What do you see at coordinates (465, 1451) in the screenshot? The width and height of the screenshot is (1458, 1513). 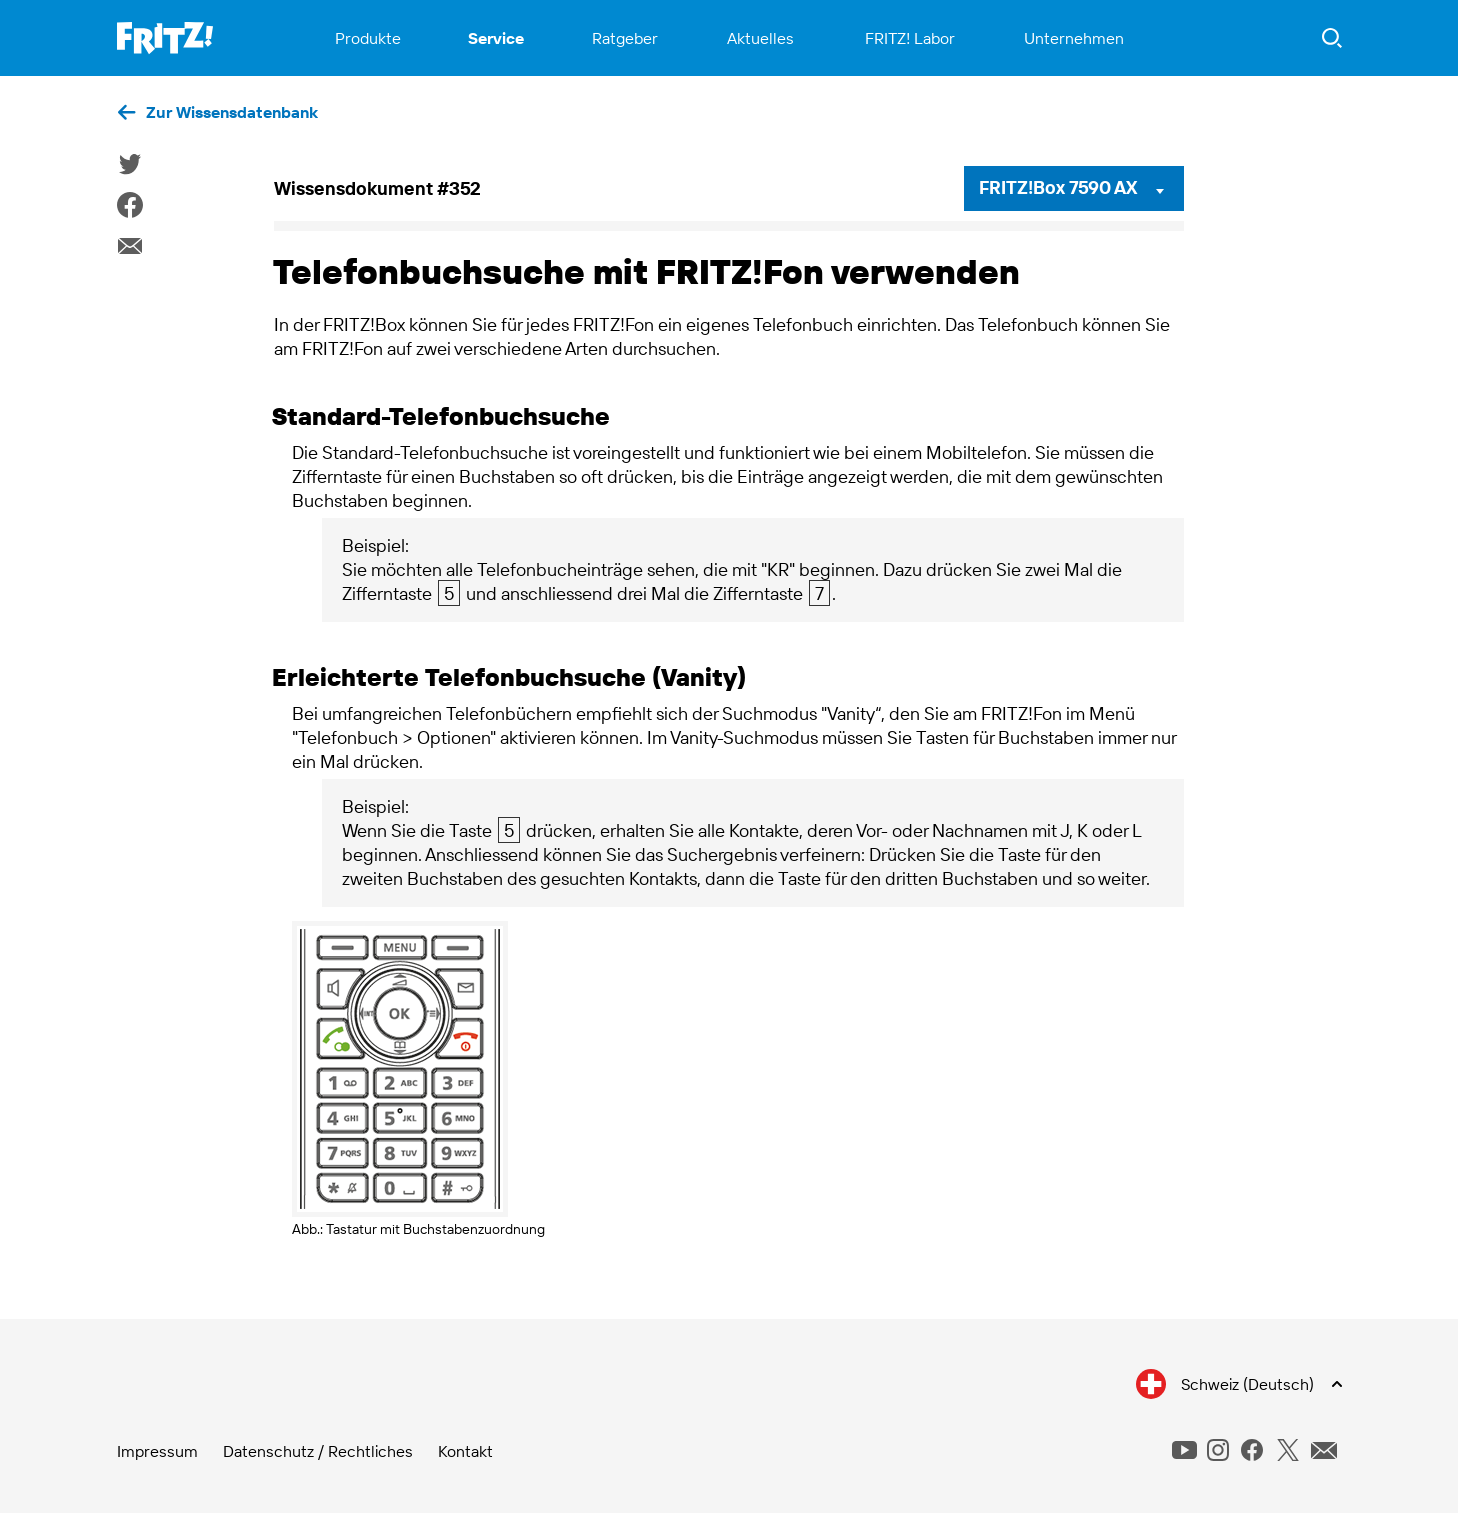 I see `Kontakt` at bounding box center [465, 1451].